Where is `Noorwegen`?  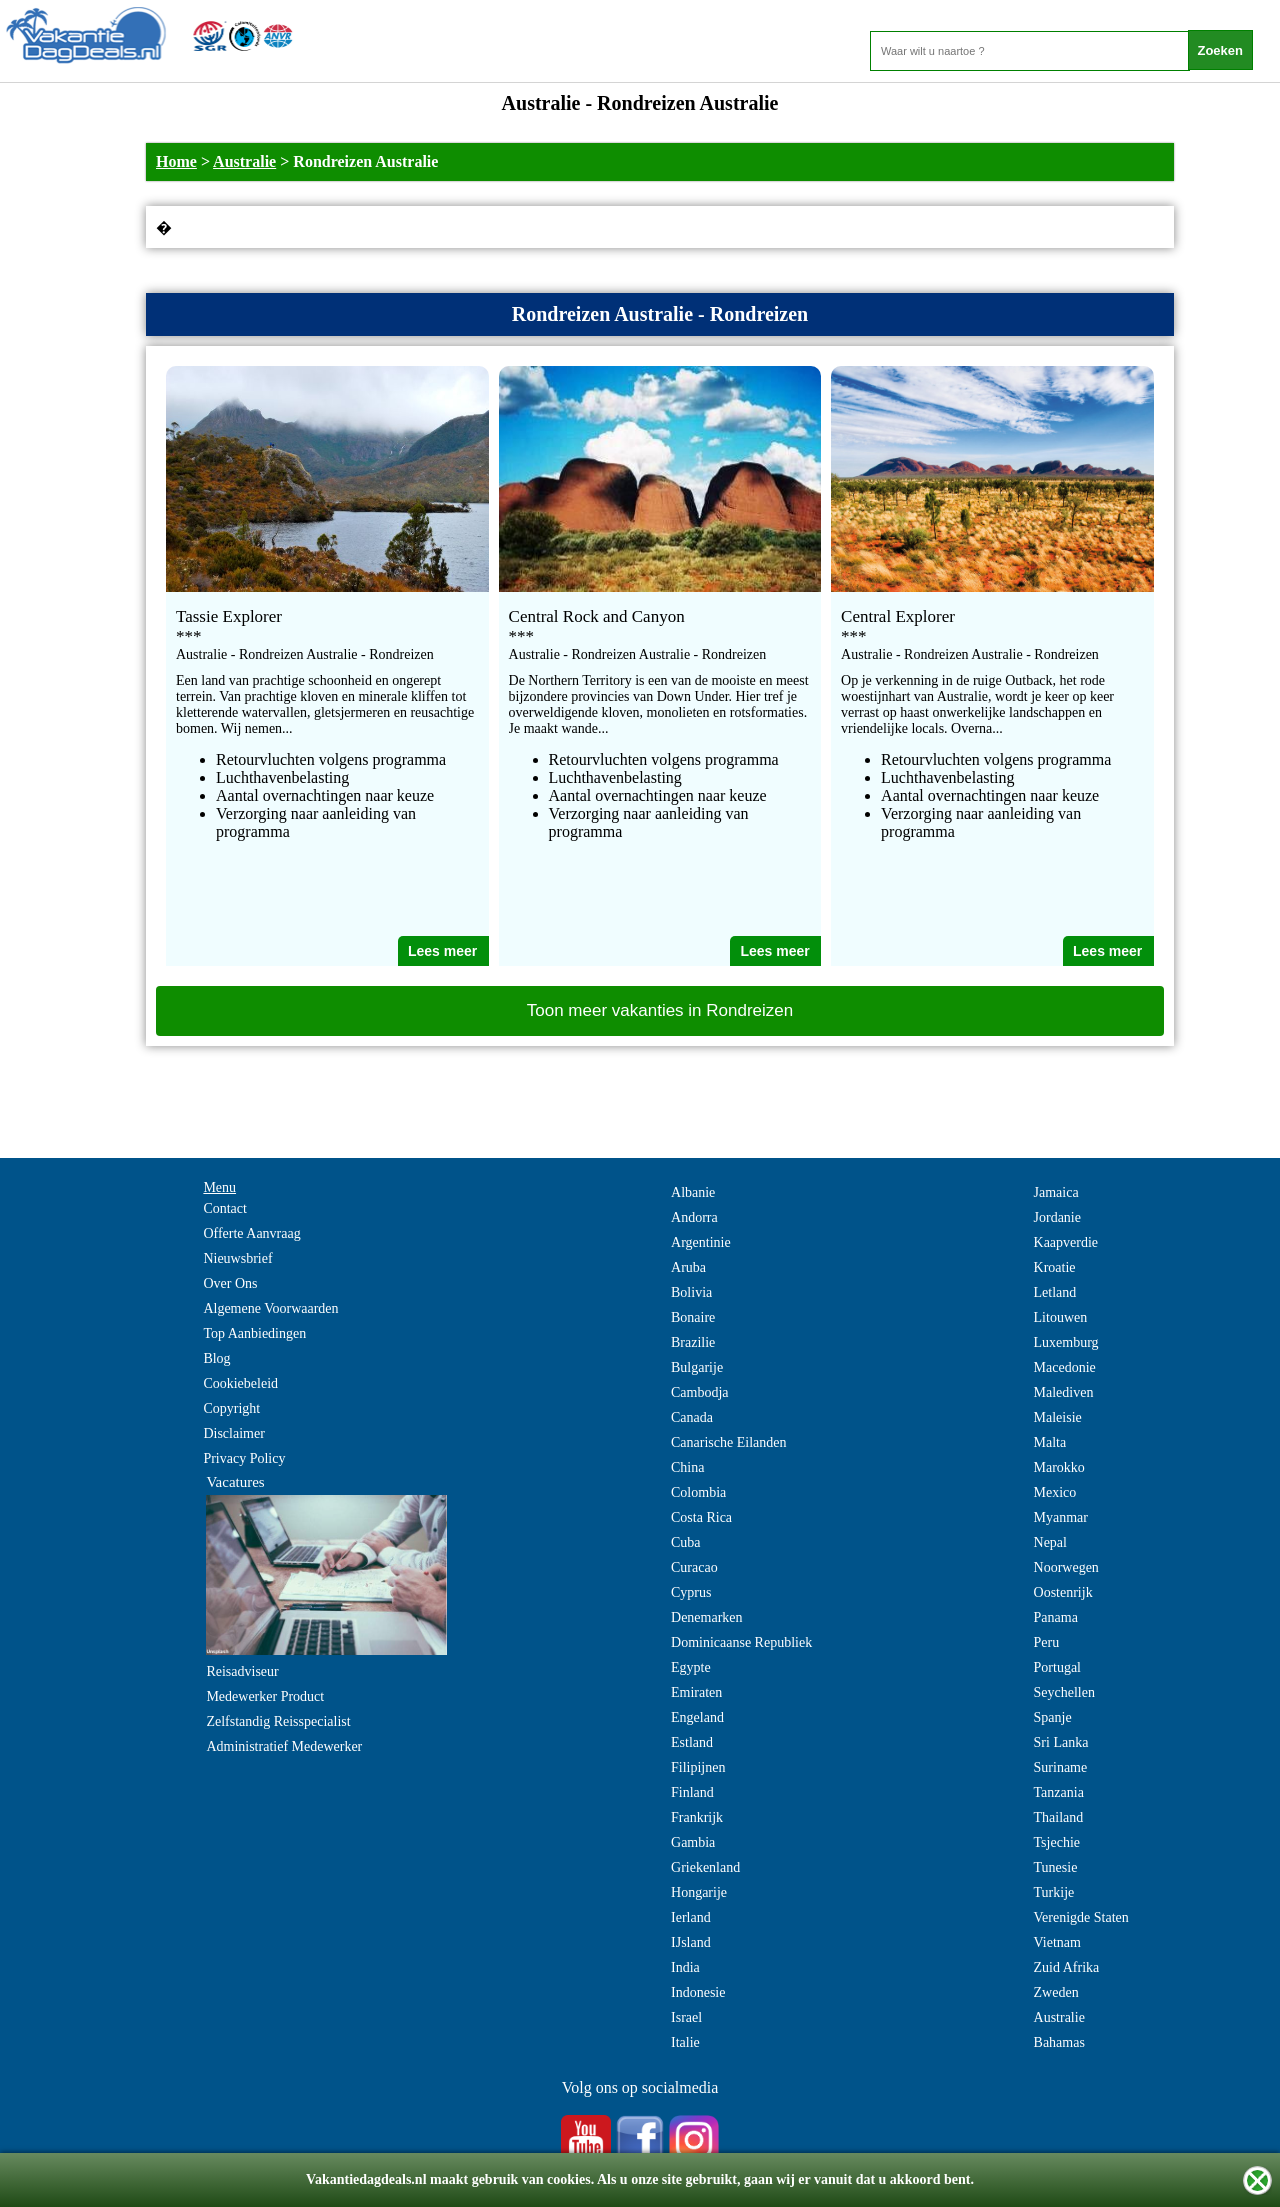 Noorwegen is located at coordinates (1066, 1567).